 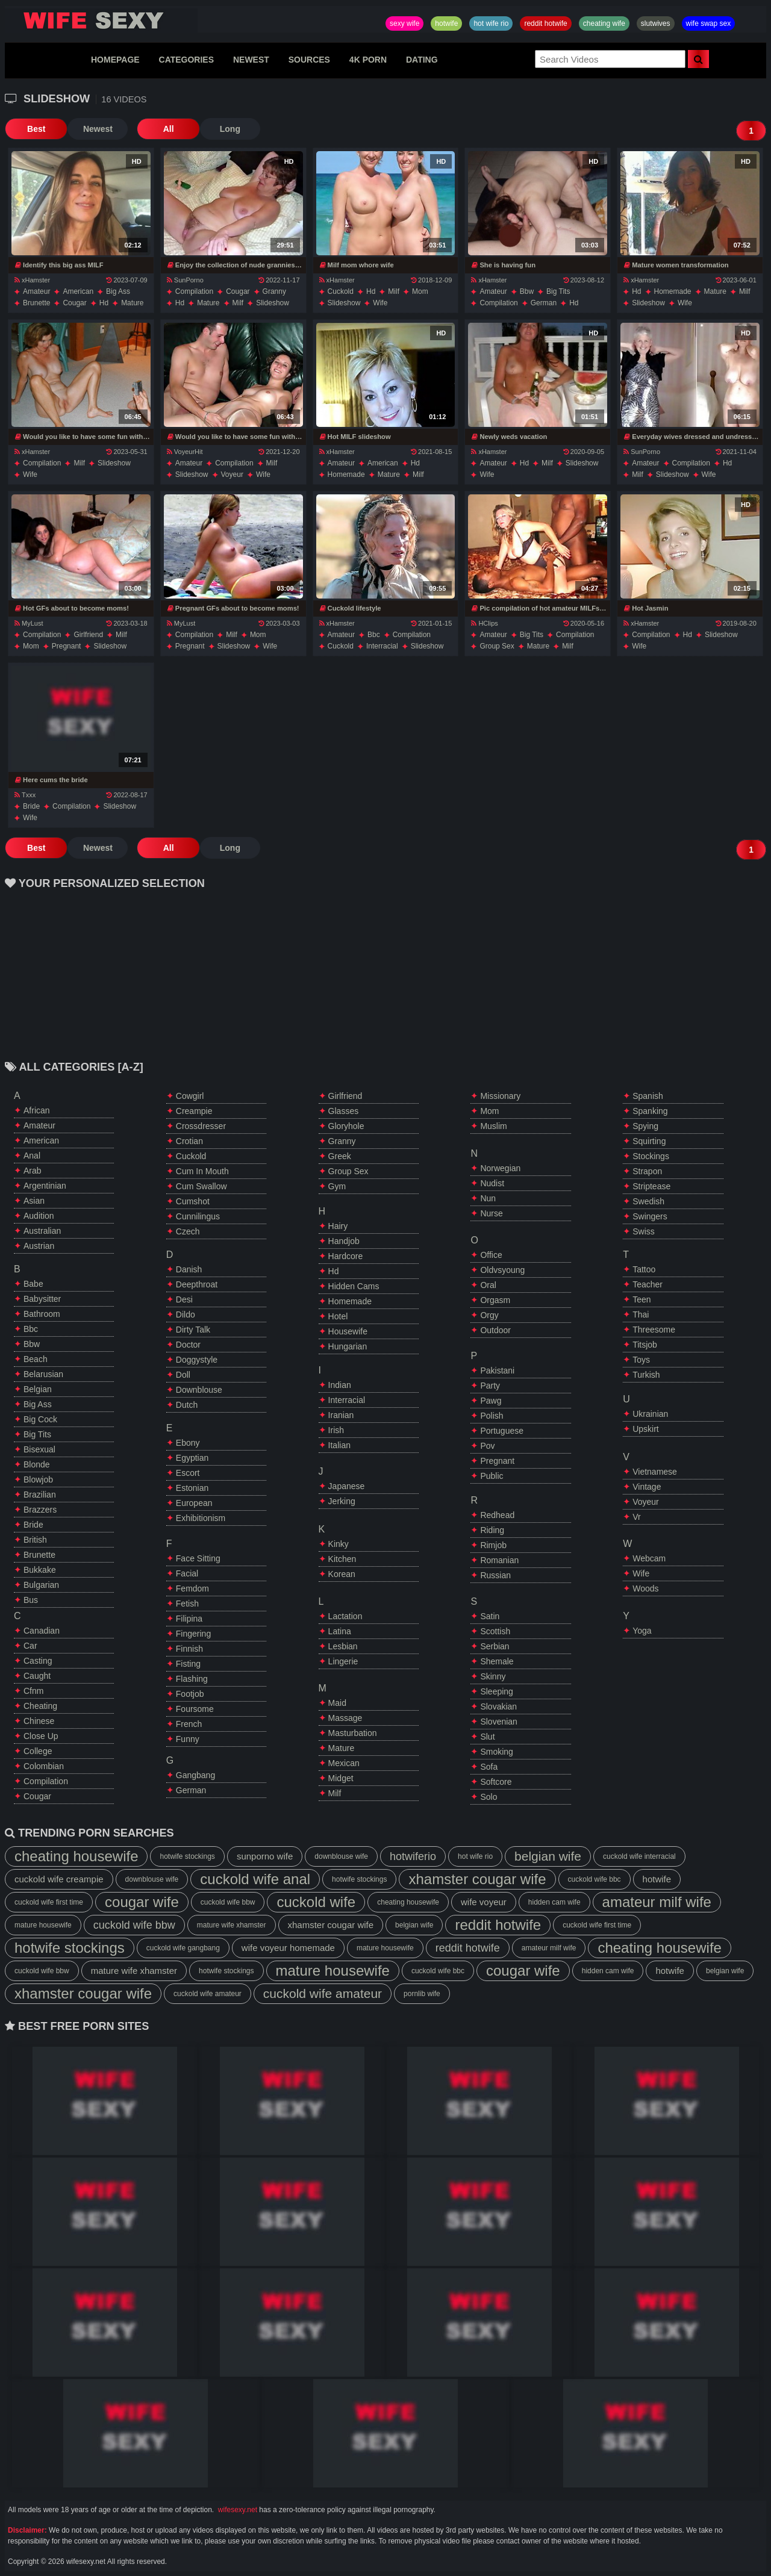 I want to click on swiss, so click(x=643, y=1231).